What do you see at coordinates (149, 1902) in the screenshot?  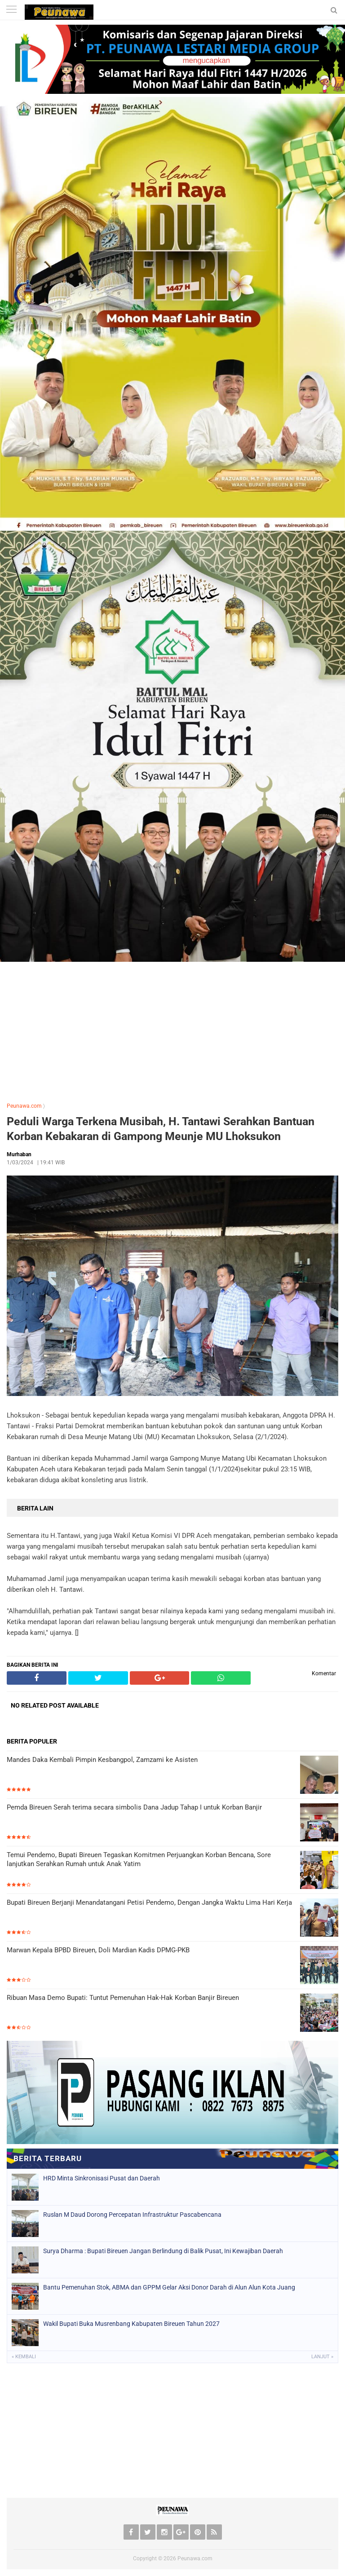 I see `Bupati Bireuen Berjanji Menandatangani Petisi Pendemo, Dengan Jangka Waktu Lima Hari Kerja` at bounding box center [149, 1902].